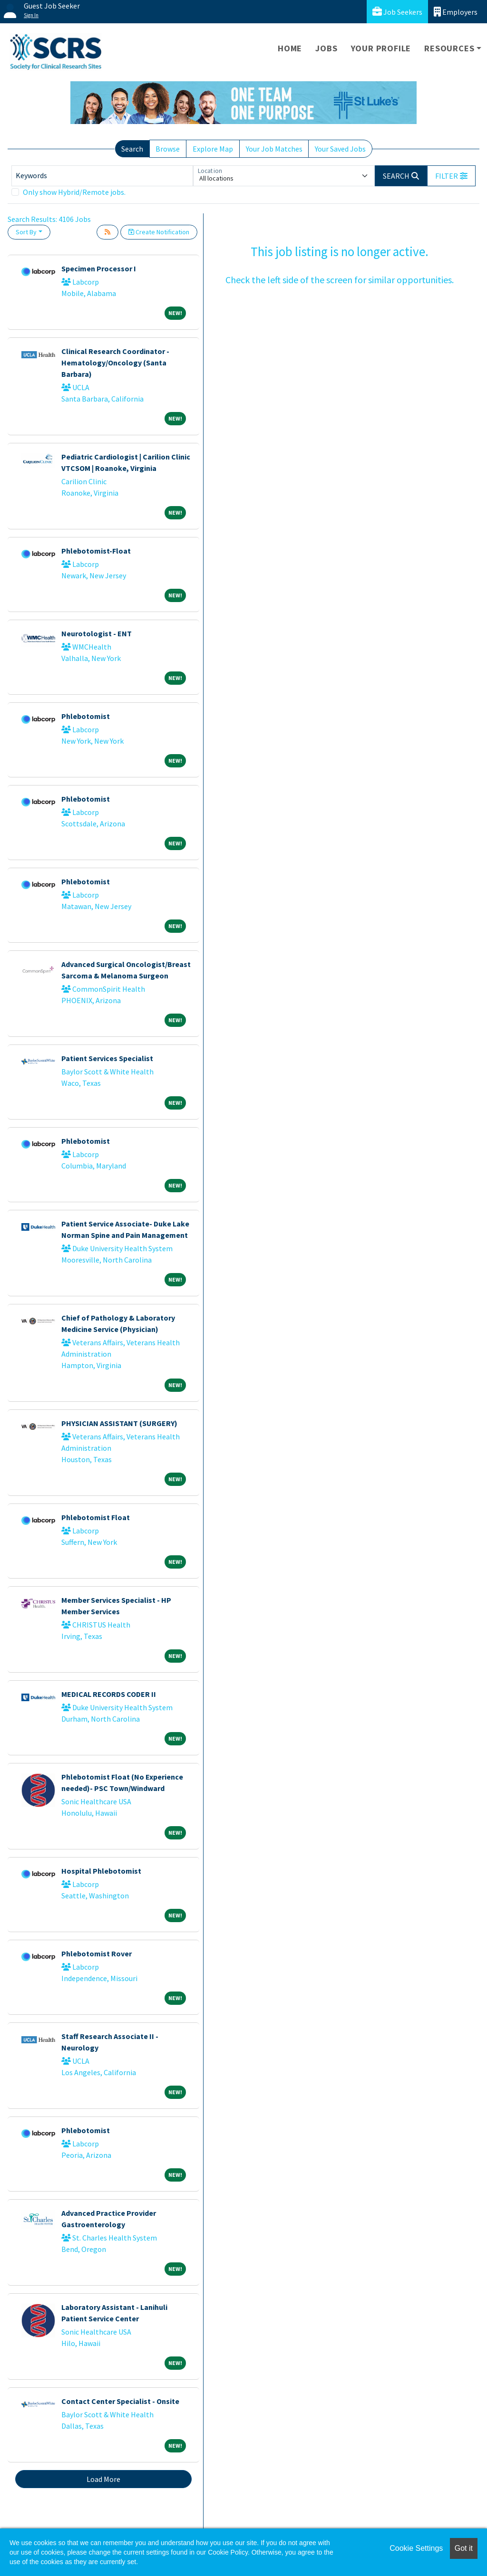 Image resolution: width=487 pixels, height=2576 pixels. Describe the element at coordinates (120, 2401) in the screenshot. I see `Contact Center Specialist - Onsite` at that location.